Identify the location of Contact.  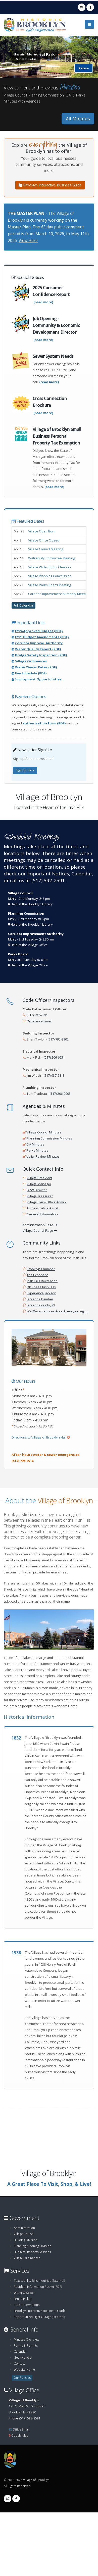
(19, 2363).